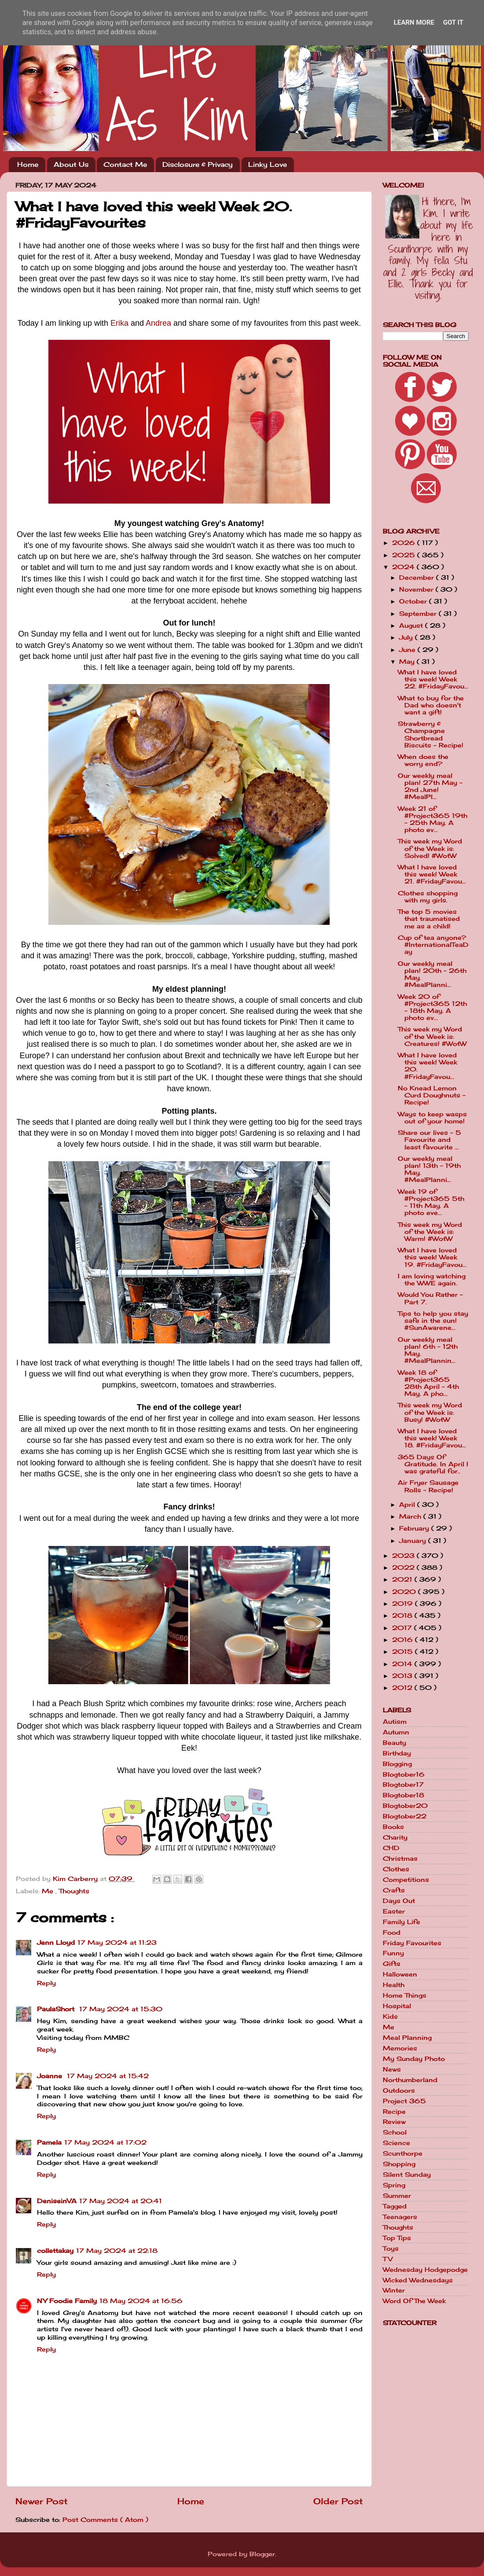 This screenshot has width=484, height=2576. Describe the element at coordinates (417, 589) in the screenshot. I see `November` at that location.